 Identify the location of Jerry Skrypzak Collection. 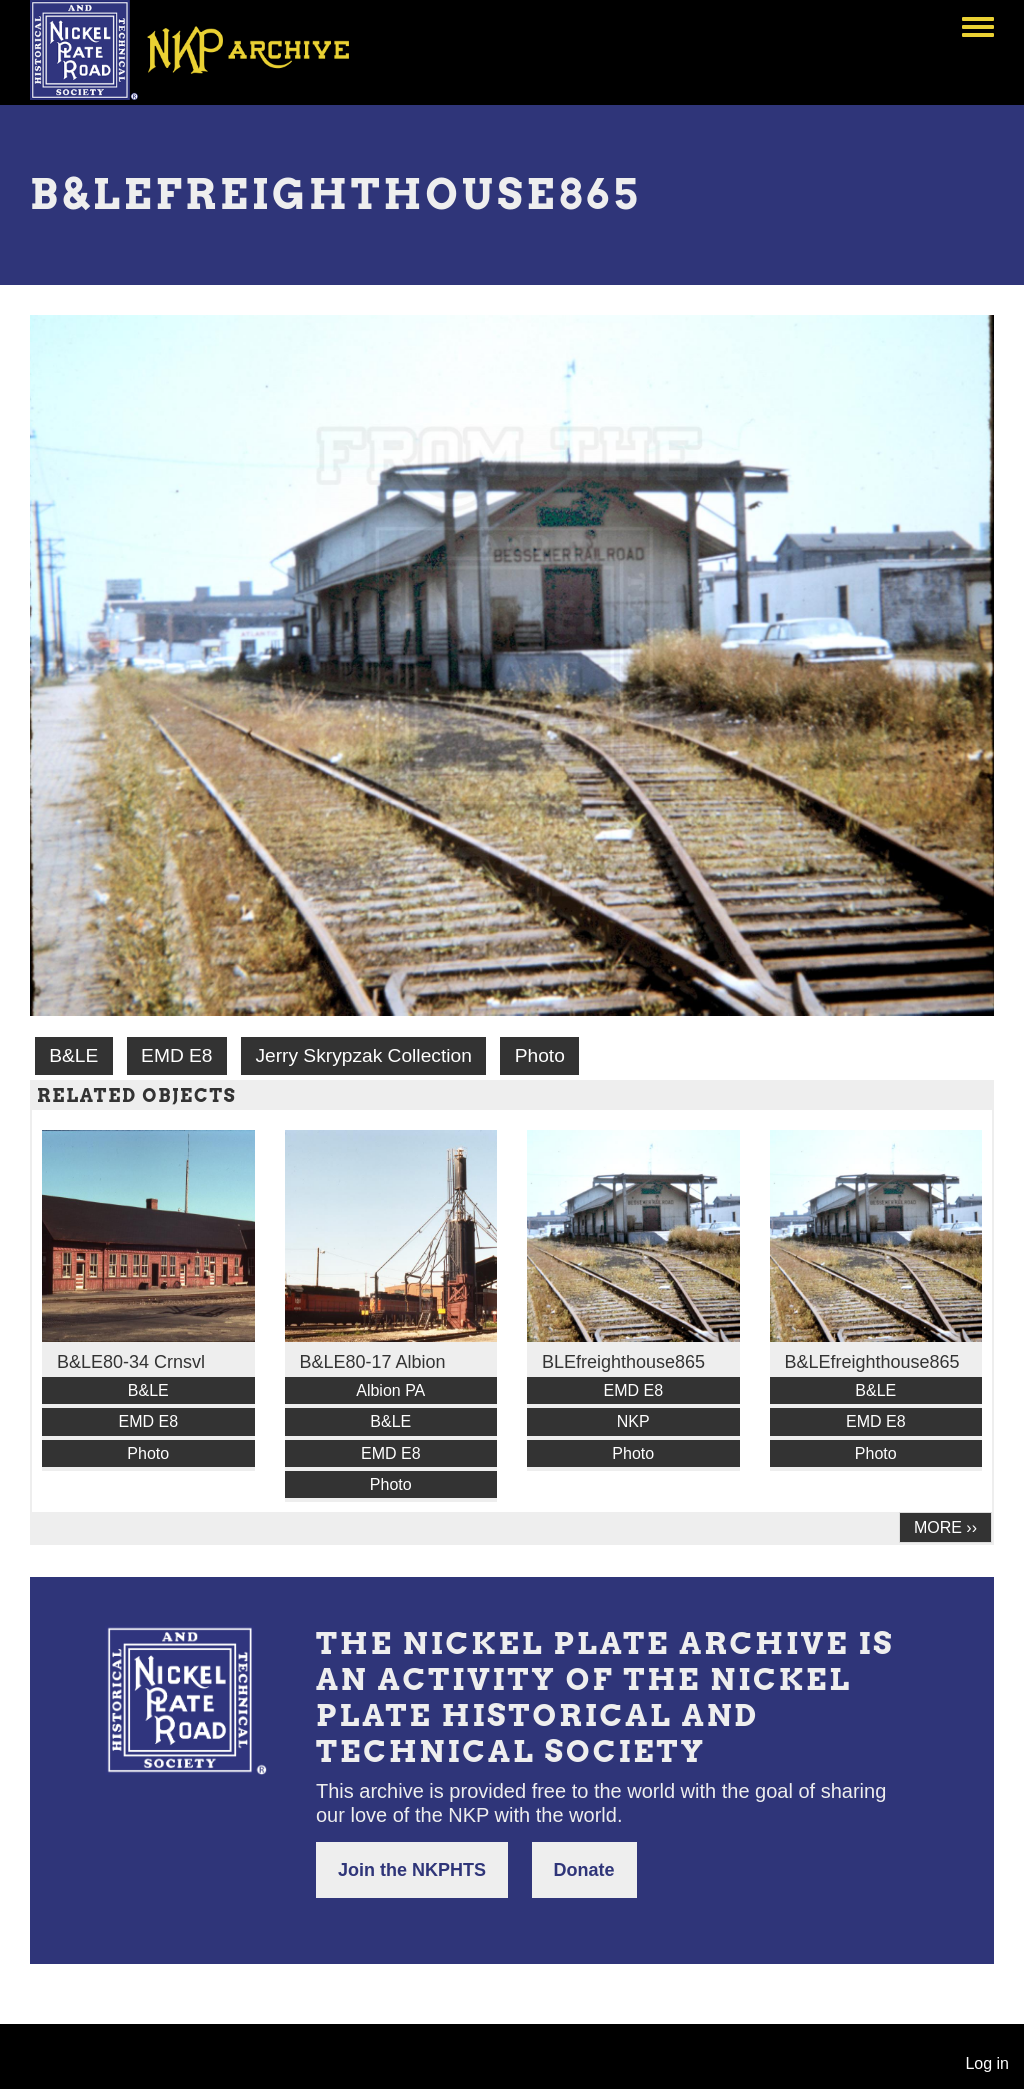
(363, 1055).